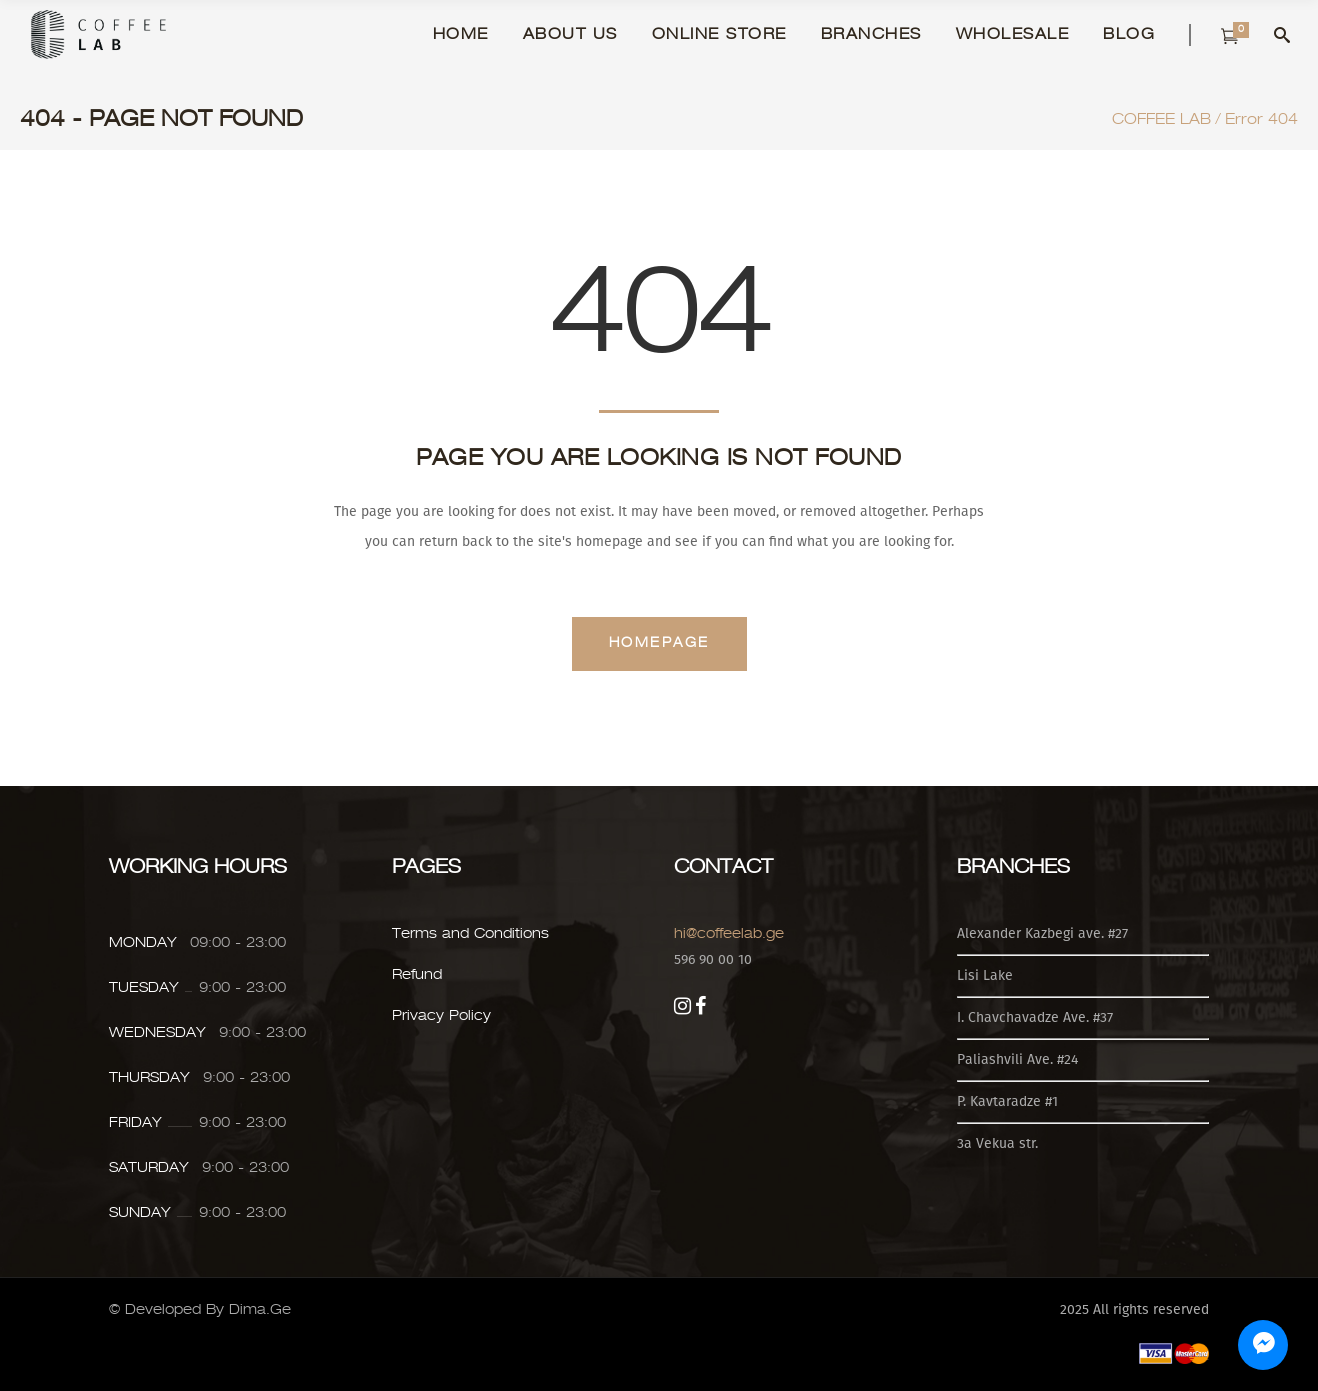 The image size is (1318, 1391). Describe the element at coordinates (729, 934) in the screenshot. I see `hi@coffeelab.ge` at that location.